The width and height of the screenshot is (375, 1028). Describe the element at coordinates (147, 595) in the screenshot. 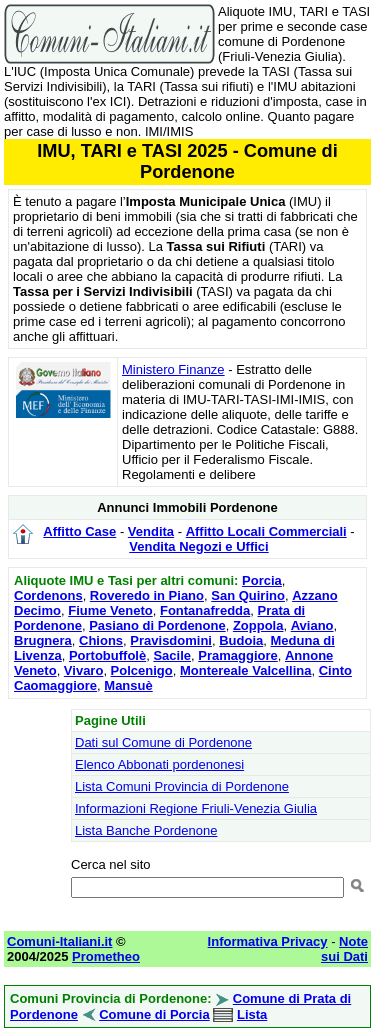

I see `Roveredo in Piano` at that location.